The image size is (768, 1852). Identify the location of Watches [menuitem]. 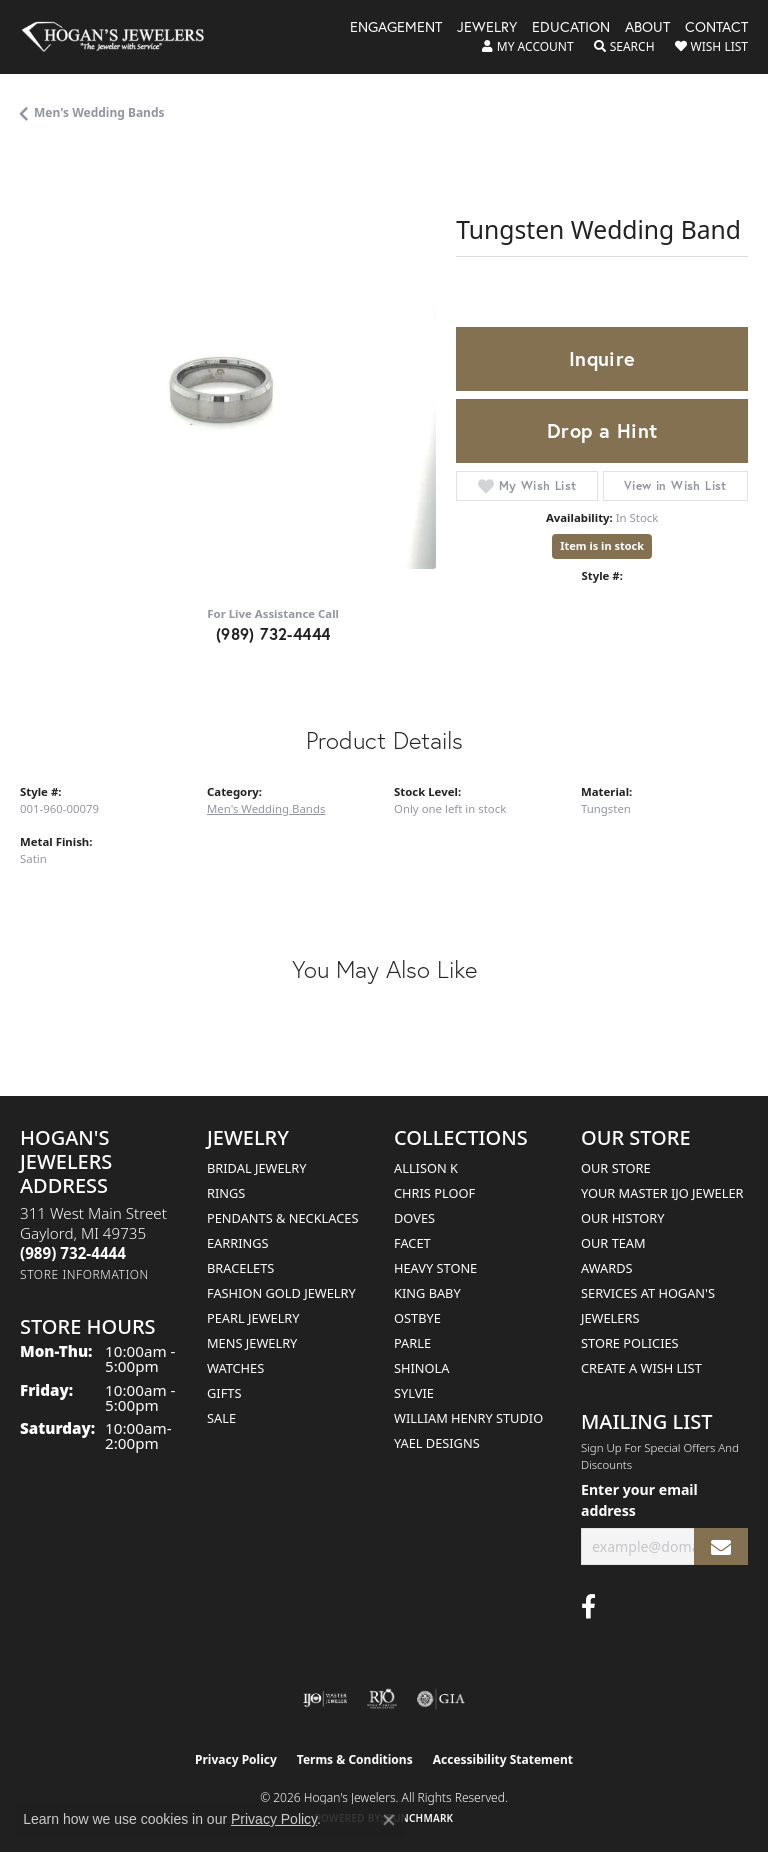
(235, 1368).